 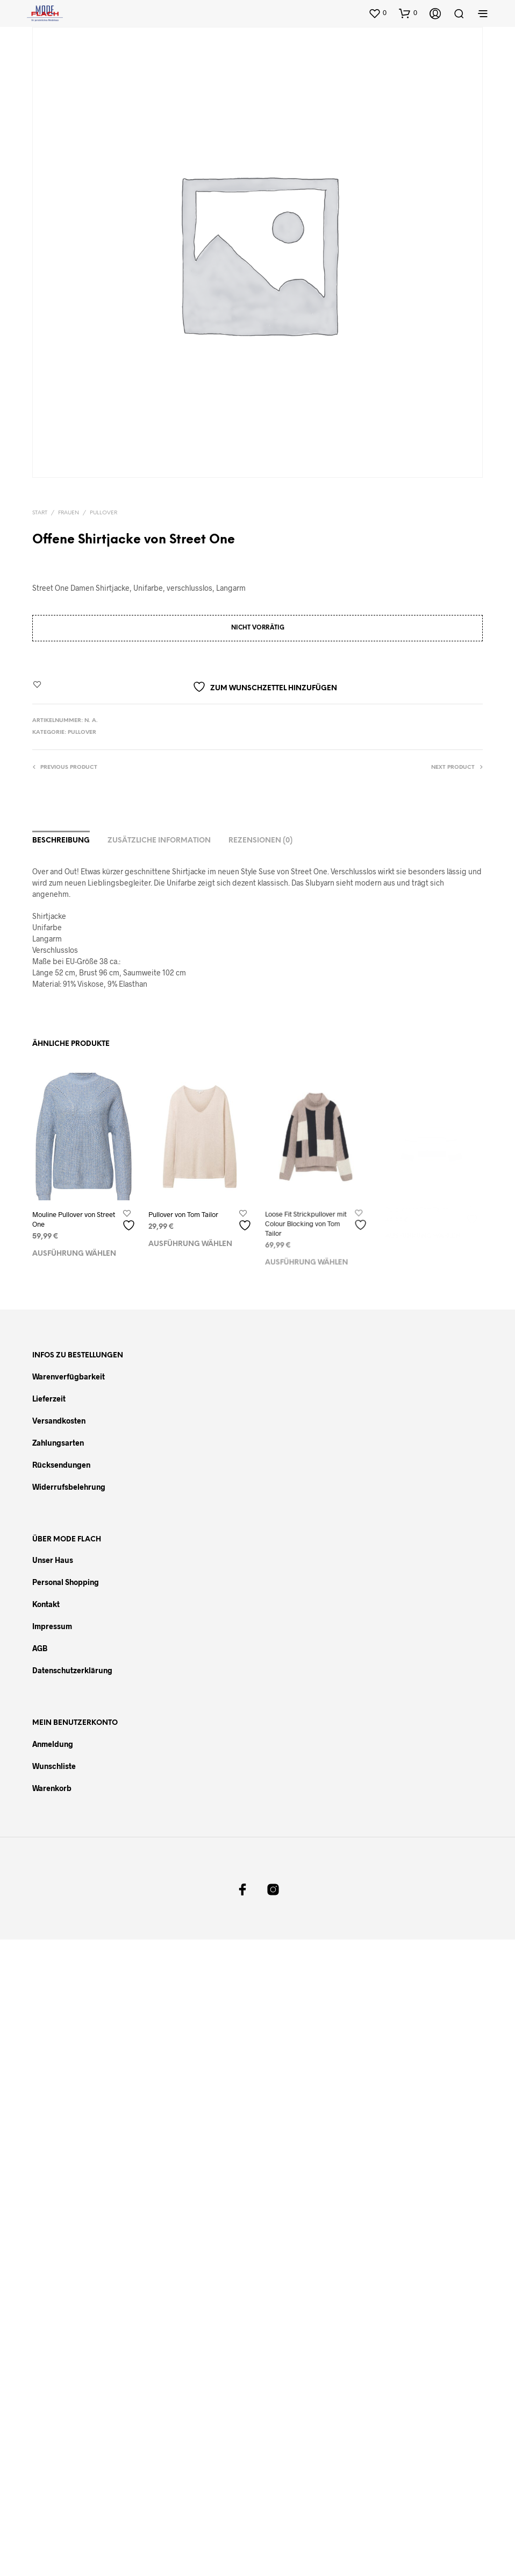 What do you see at coordinates (39, 513) in the screenshot?
I see `Start` at bounding box center [39, 513].